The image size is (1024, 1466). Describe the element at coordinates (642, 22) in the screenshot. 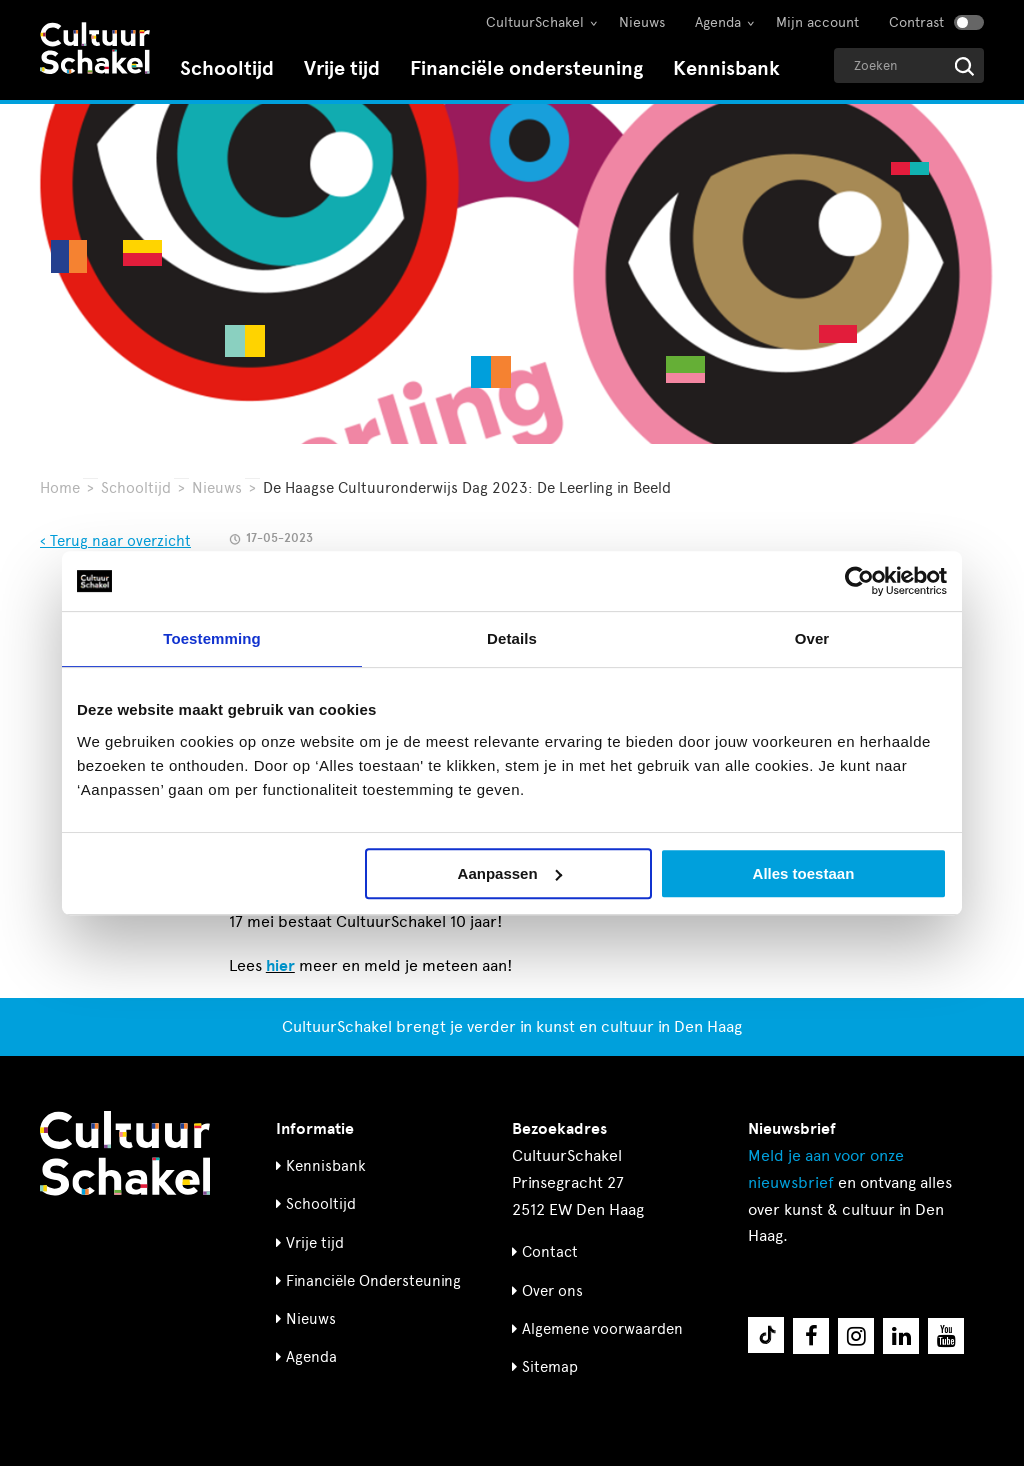

I see `Nieuws` at that location.